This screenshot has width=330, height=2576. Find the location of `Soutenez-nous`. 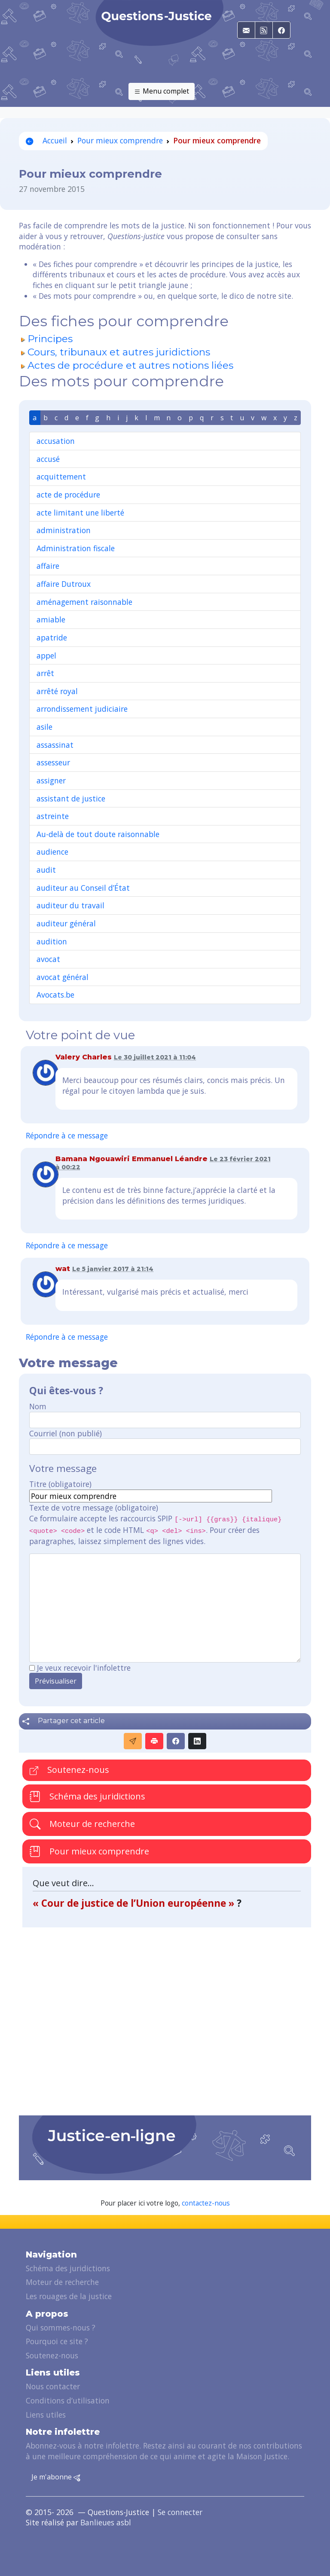

Soutenez-nous is located at coordinates (69, 1769).